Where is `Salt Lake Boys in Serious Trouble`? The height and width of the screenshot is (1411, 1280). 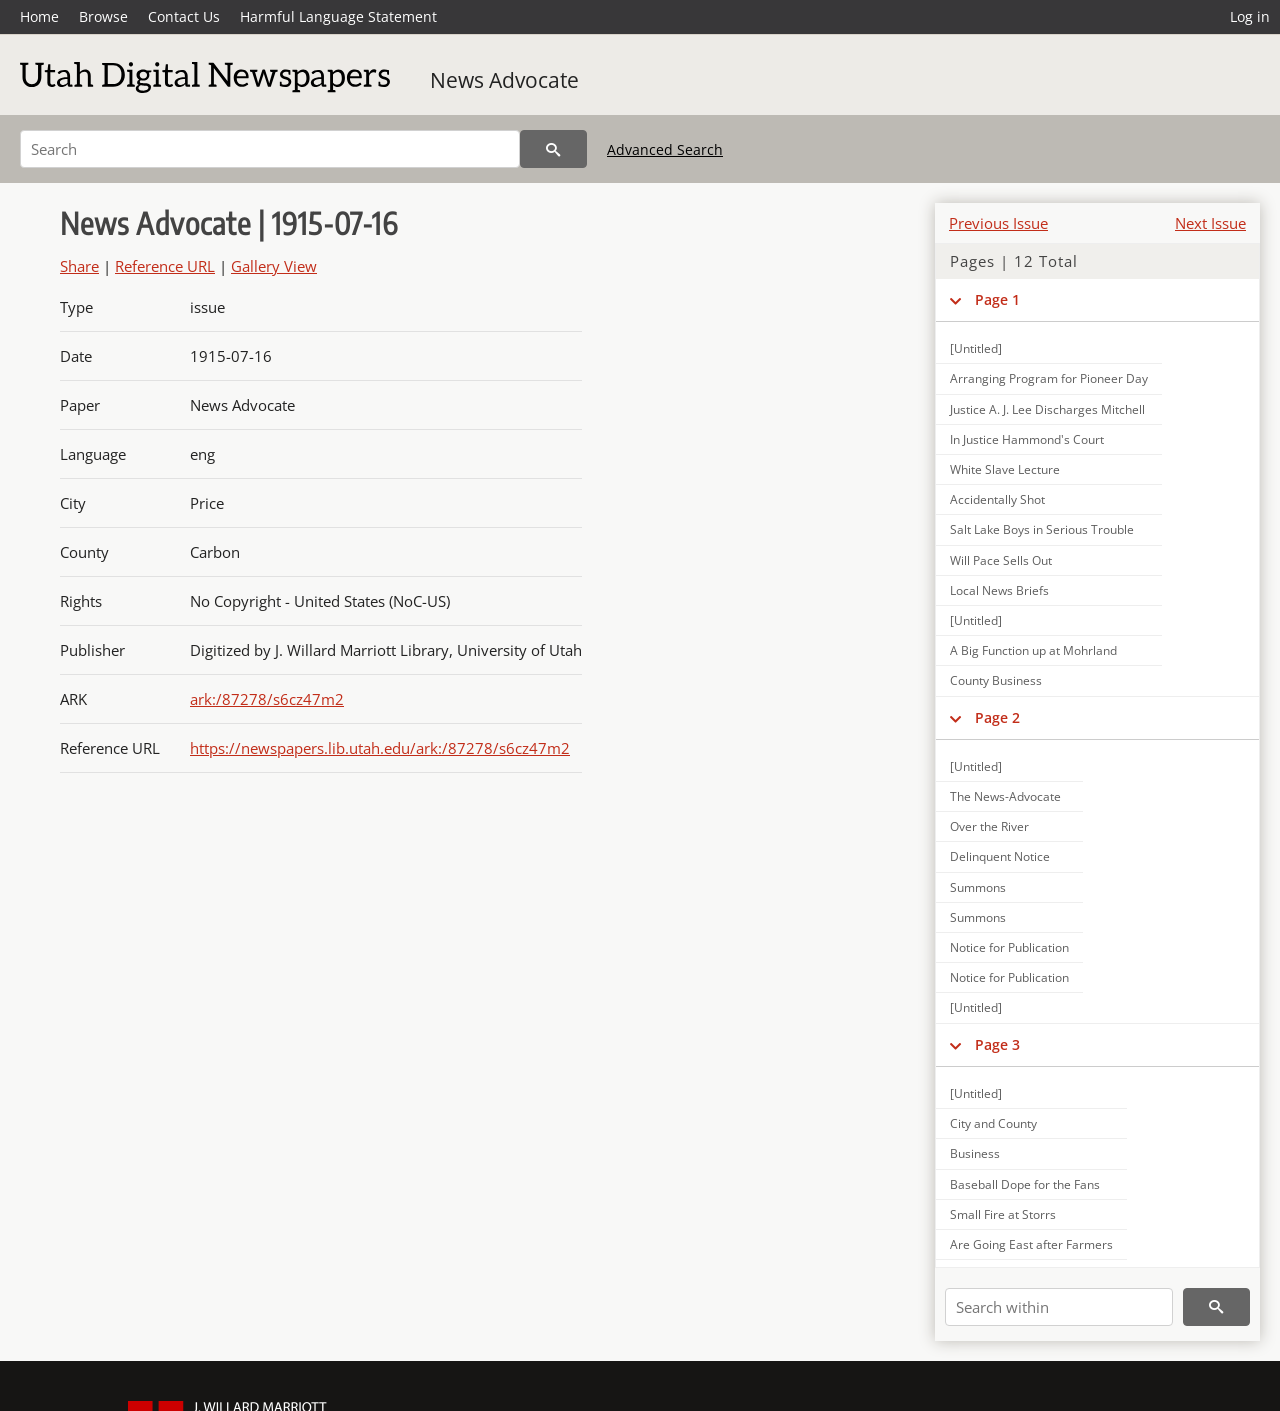 Salt Lake Boys in Serious Trouble is located at coordinates (1042, 529).